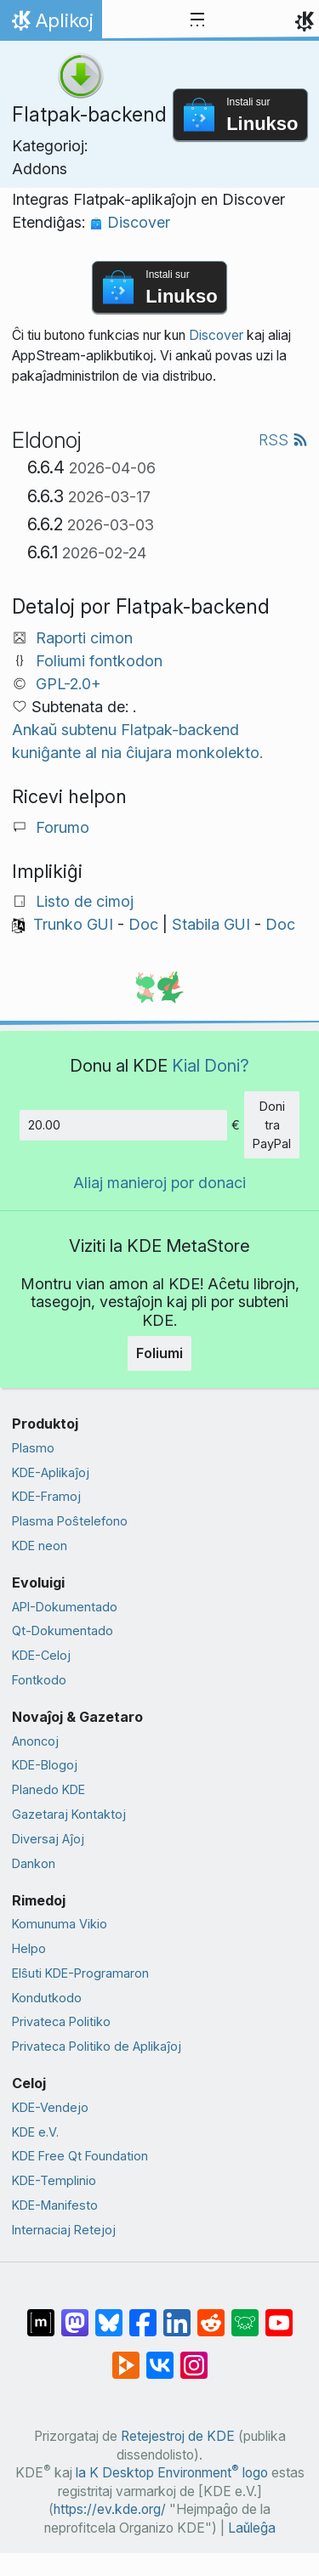 The height and width of the screenshot is (2576, 319). What do you see at coordinates (279, 2314) in the screenshot?
I see `[Kunhavigi ĉe Jutubo]` at bounding box center [279, 2314].